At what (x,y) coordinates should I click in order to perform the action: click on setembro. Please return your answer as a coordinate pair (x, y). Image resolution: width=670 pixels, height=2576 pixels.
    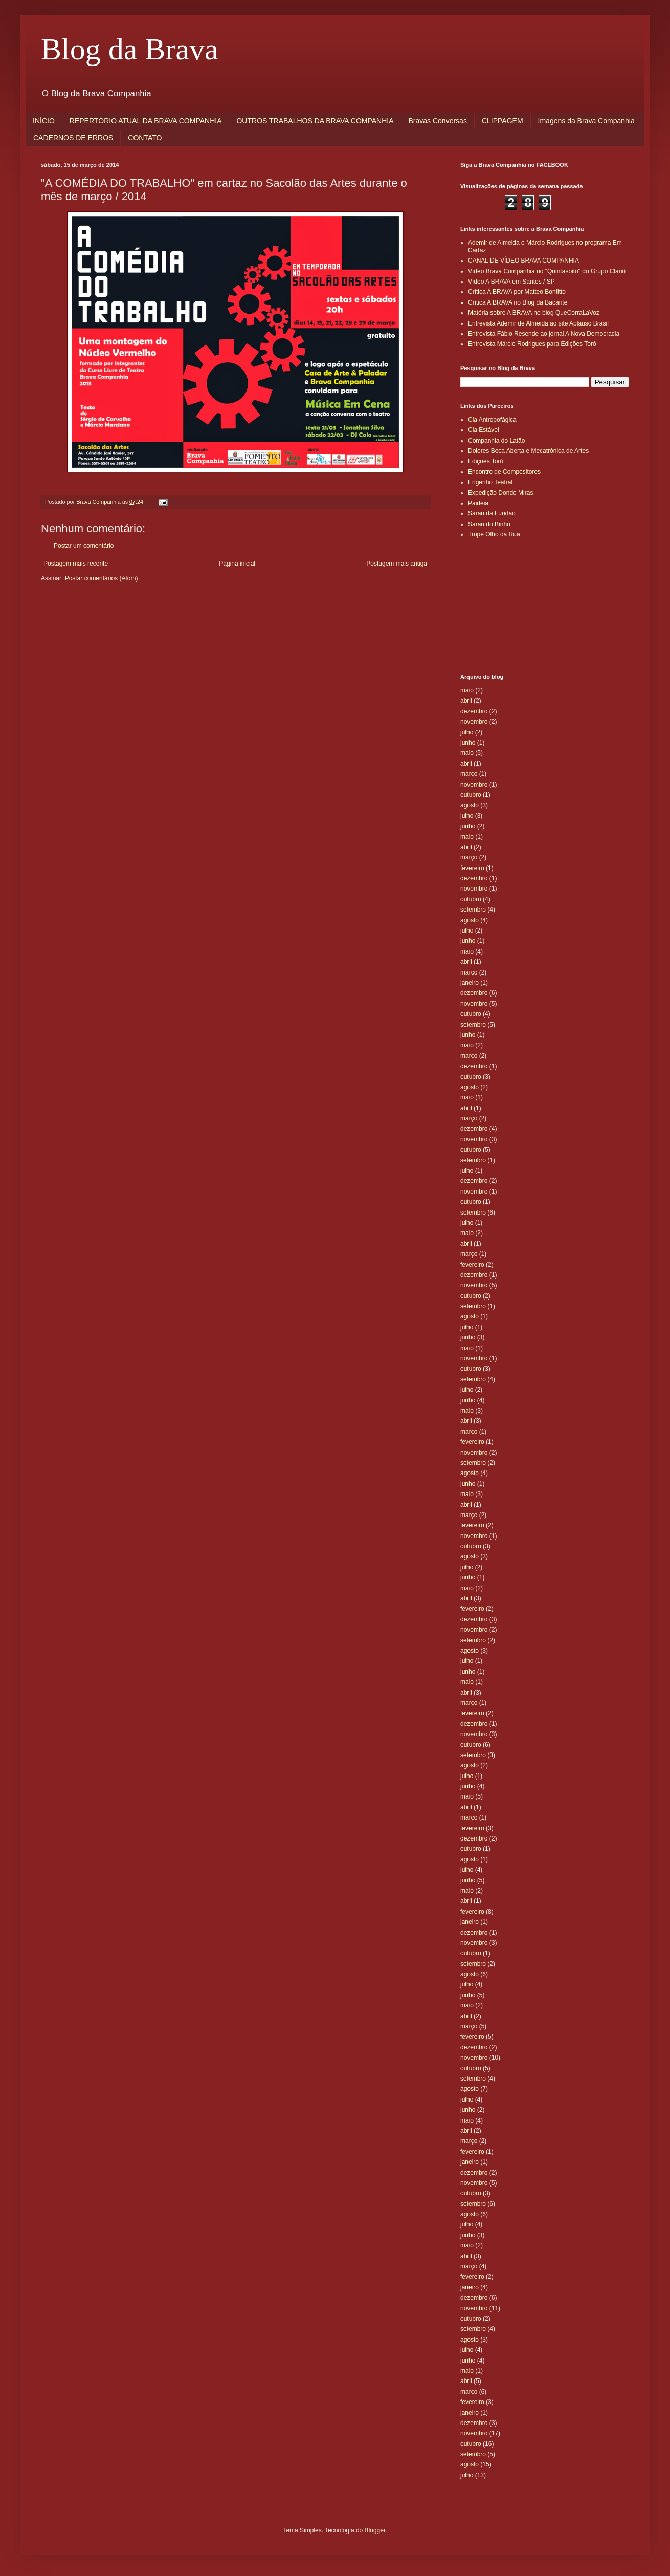
    Looking at the image, I should click on (473, 909).